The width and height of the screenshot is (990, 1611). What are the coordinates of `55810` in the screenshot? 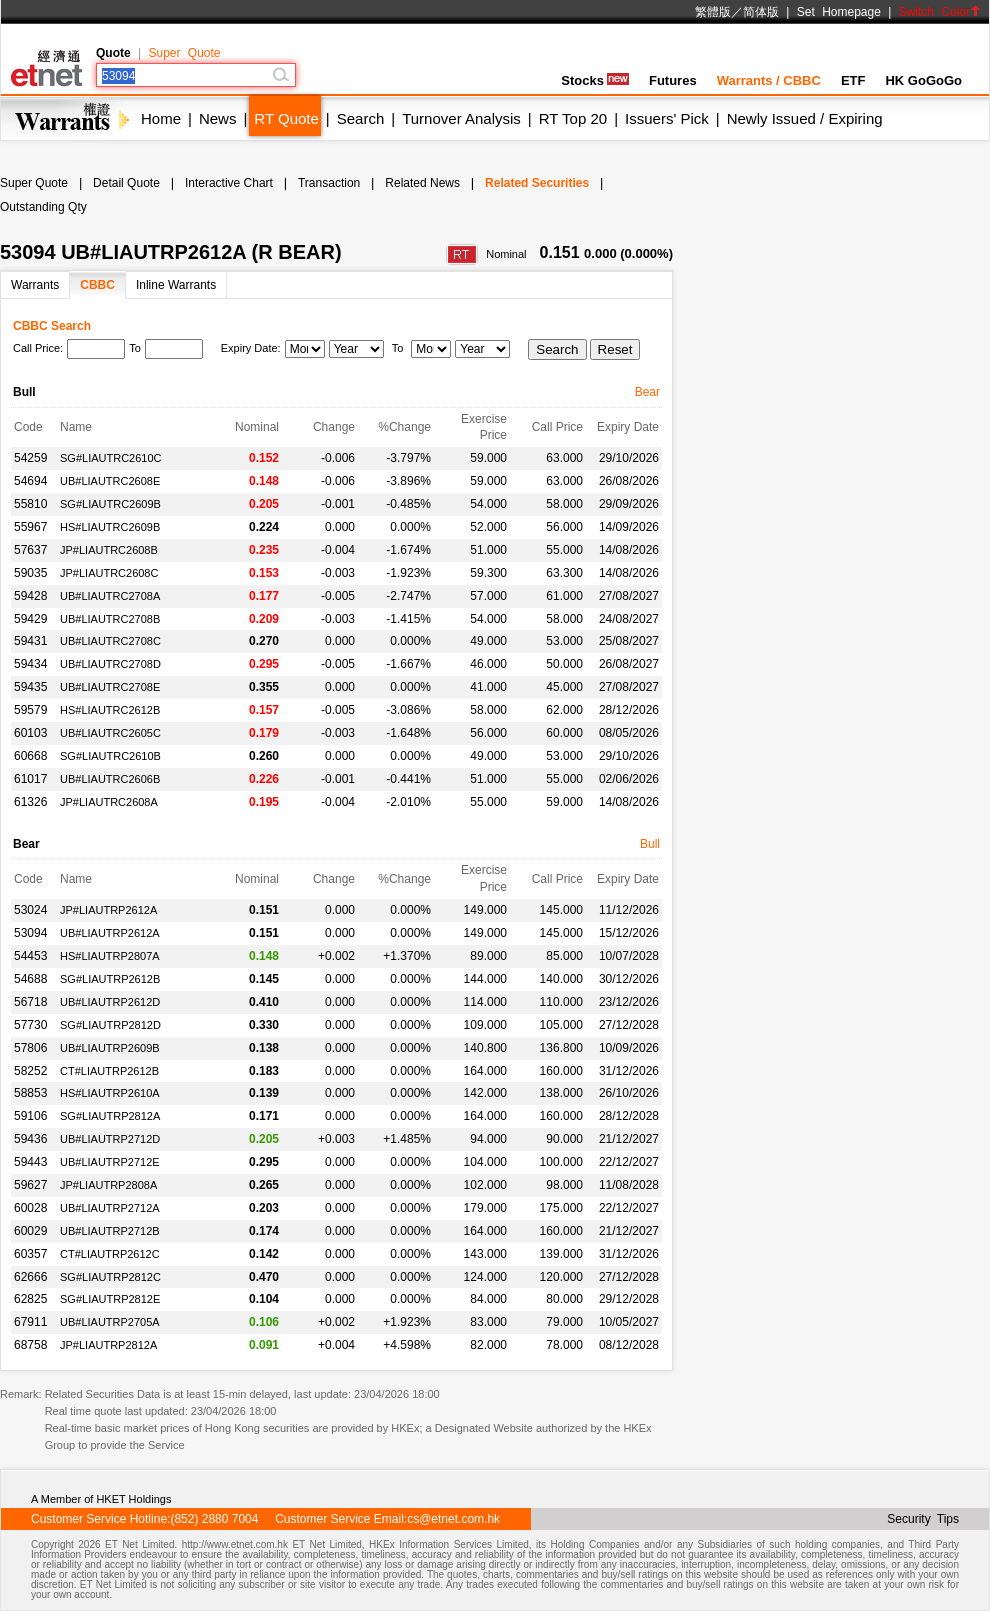 It's located at (30, 504).